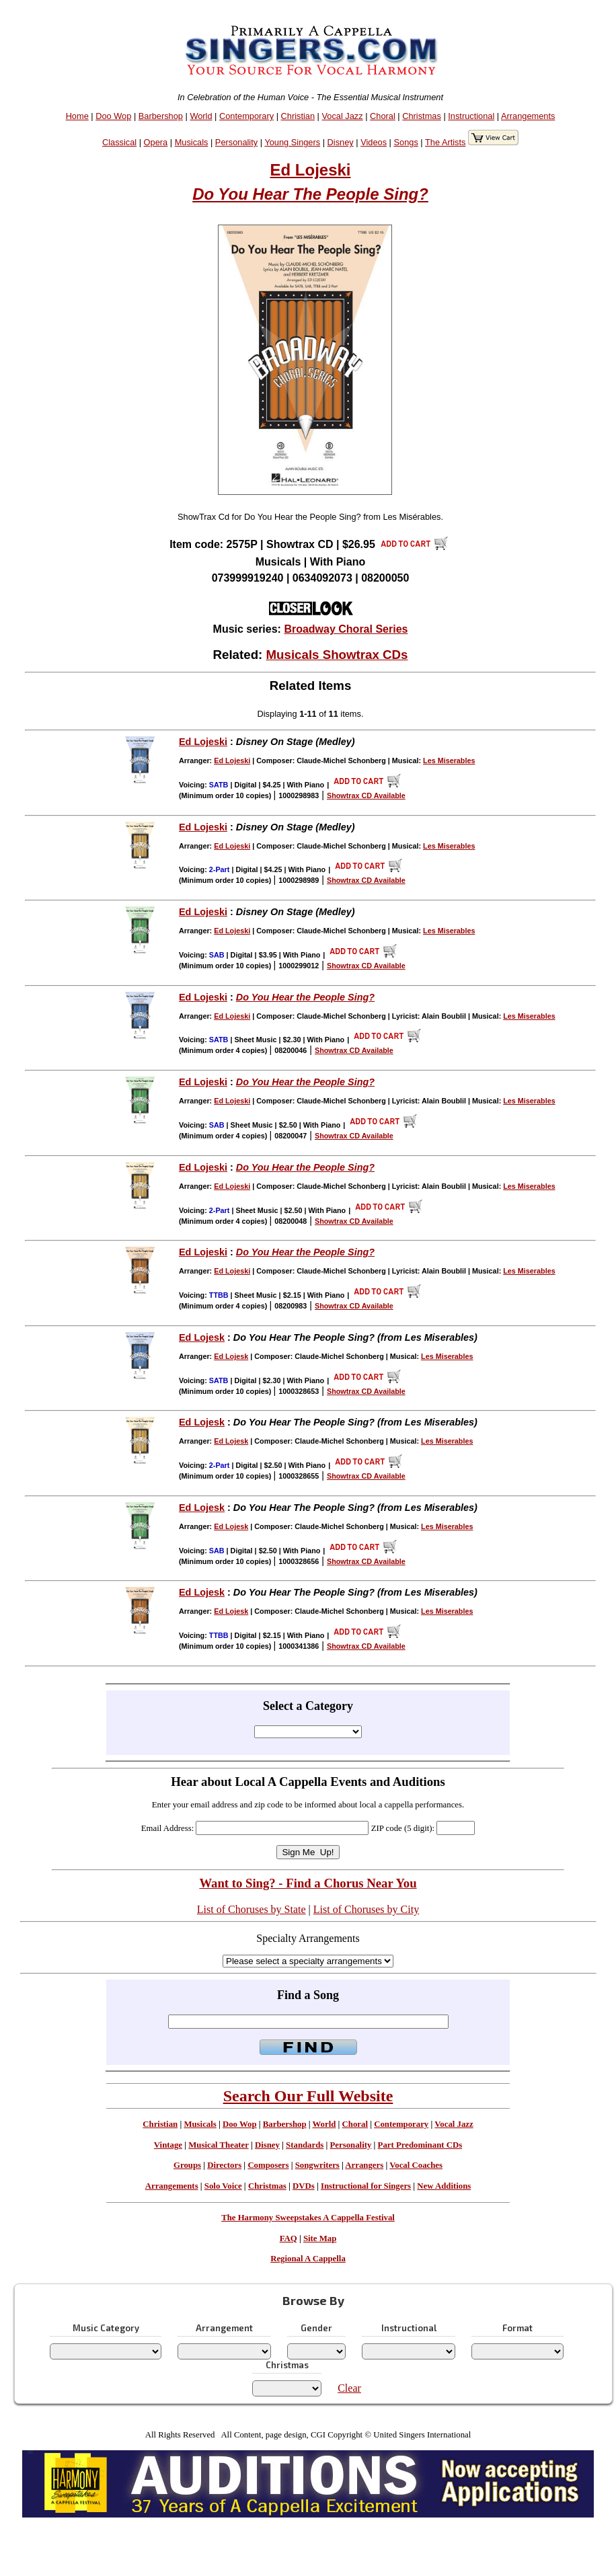 The width and height of the screenshot is (616, 2576). Describe the element at coordinates (310, 170) in the screenshot. I see `Ed Lojeski` at that location.